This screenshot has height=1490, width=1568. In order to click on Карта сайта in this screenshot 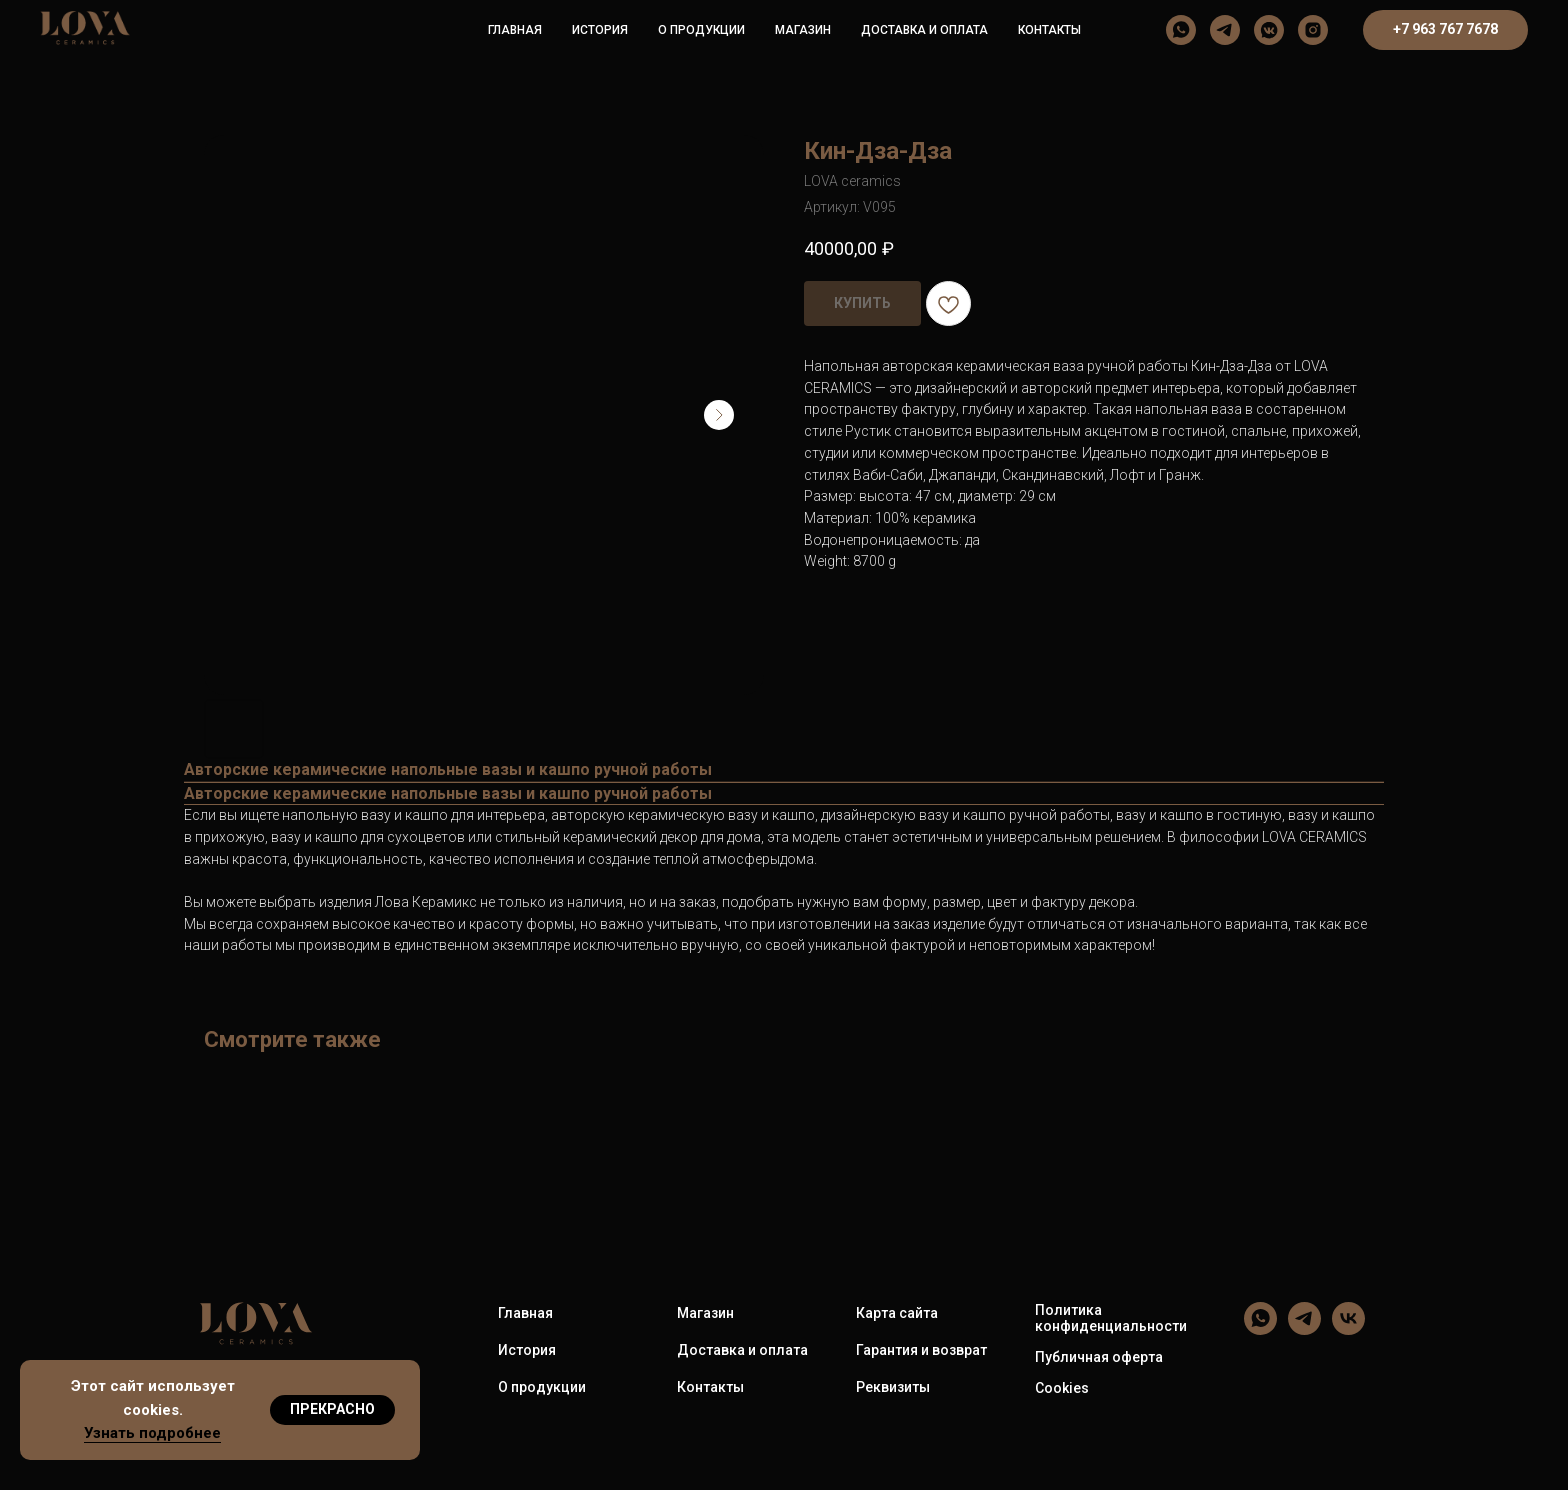, I will do `click(897, 1313)`.